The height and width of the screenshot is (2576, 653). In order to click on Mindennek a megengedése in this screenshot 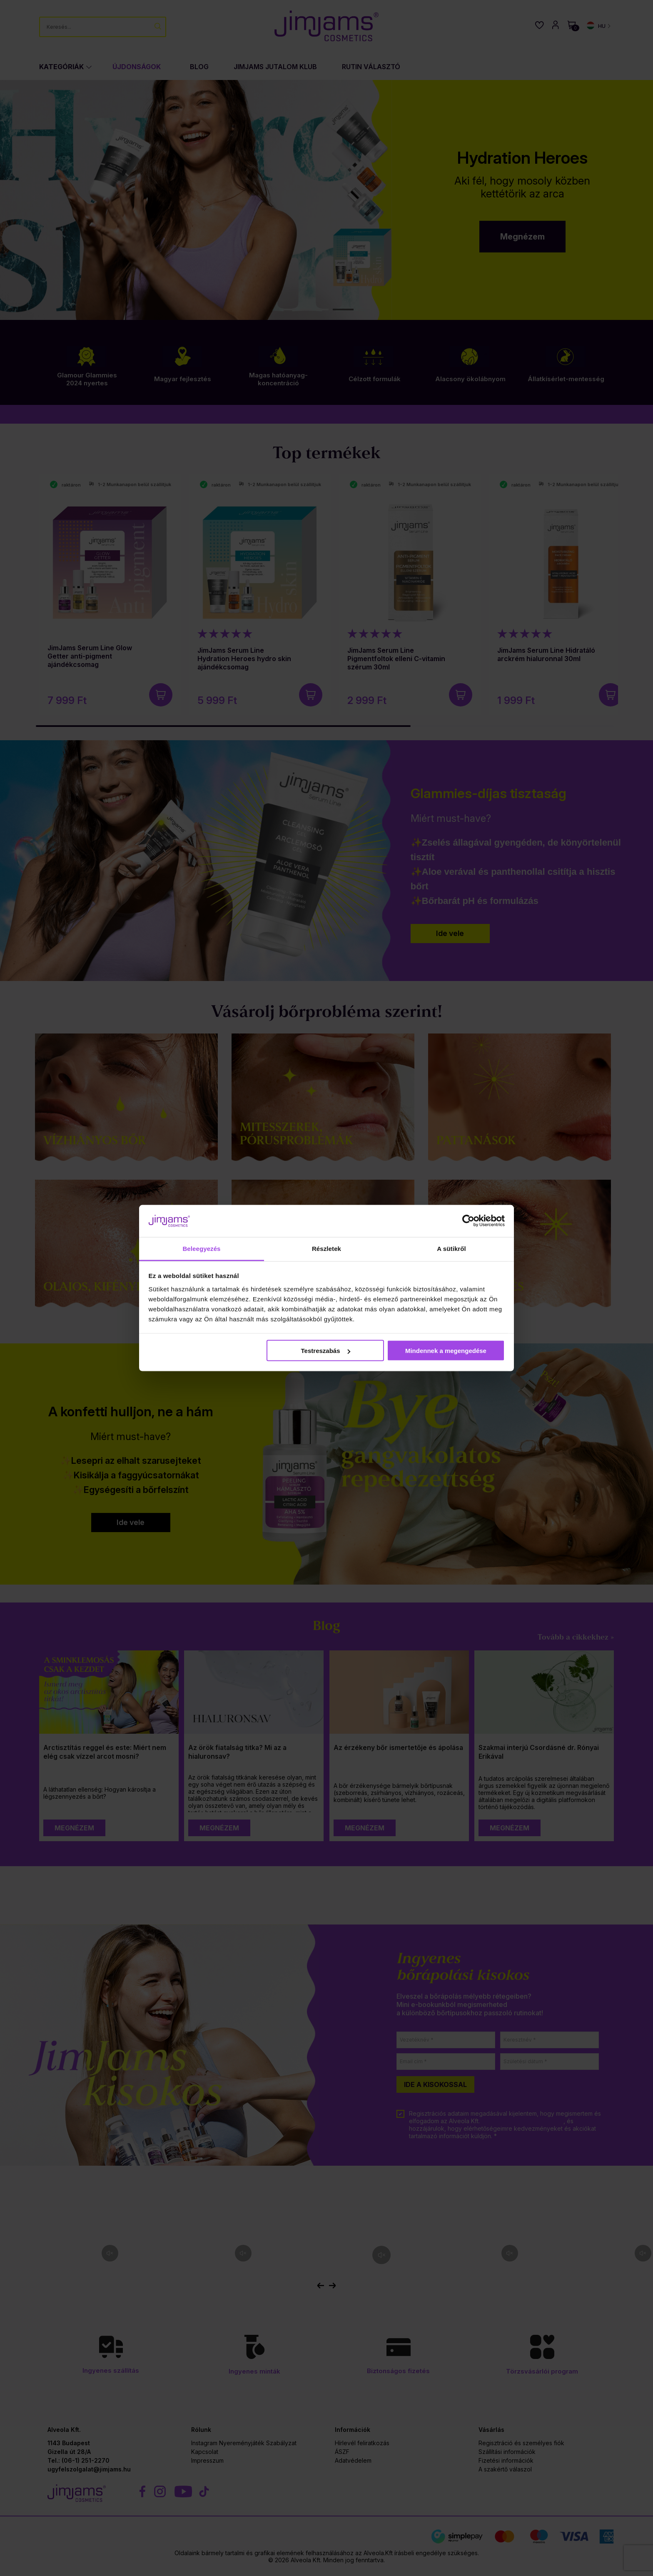, I will do `click(445, 1350)`.